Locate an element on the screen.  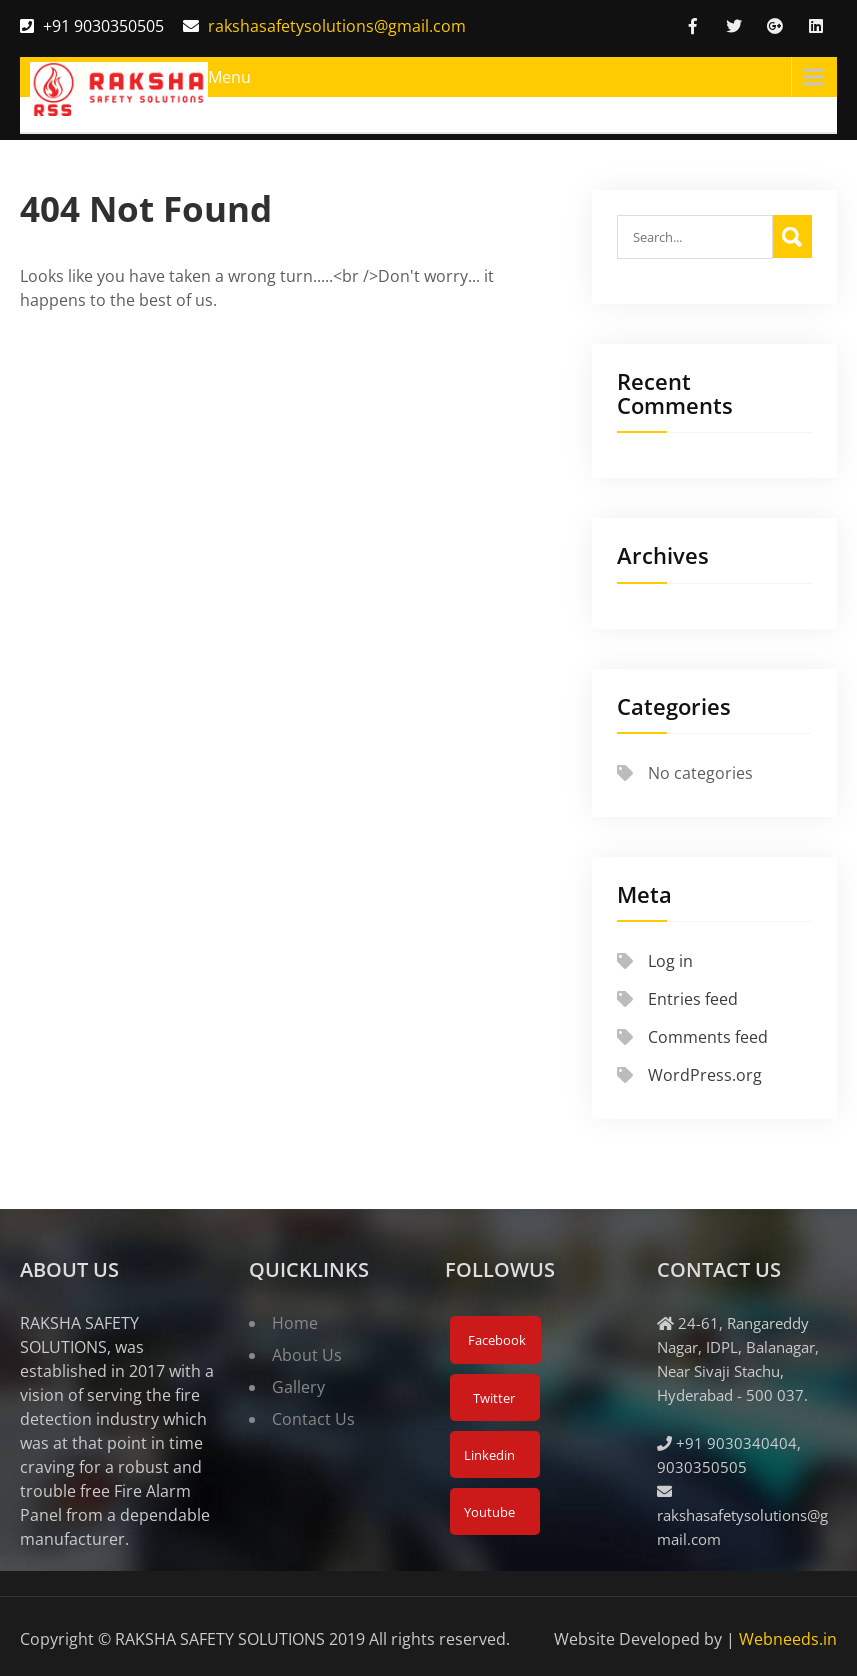
Gallery is located at coordinates (298, 1387).